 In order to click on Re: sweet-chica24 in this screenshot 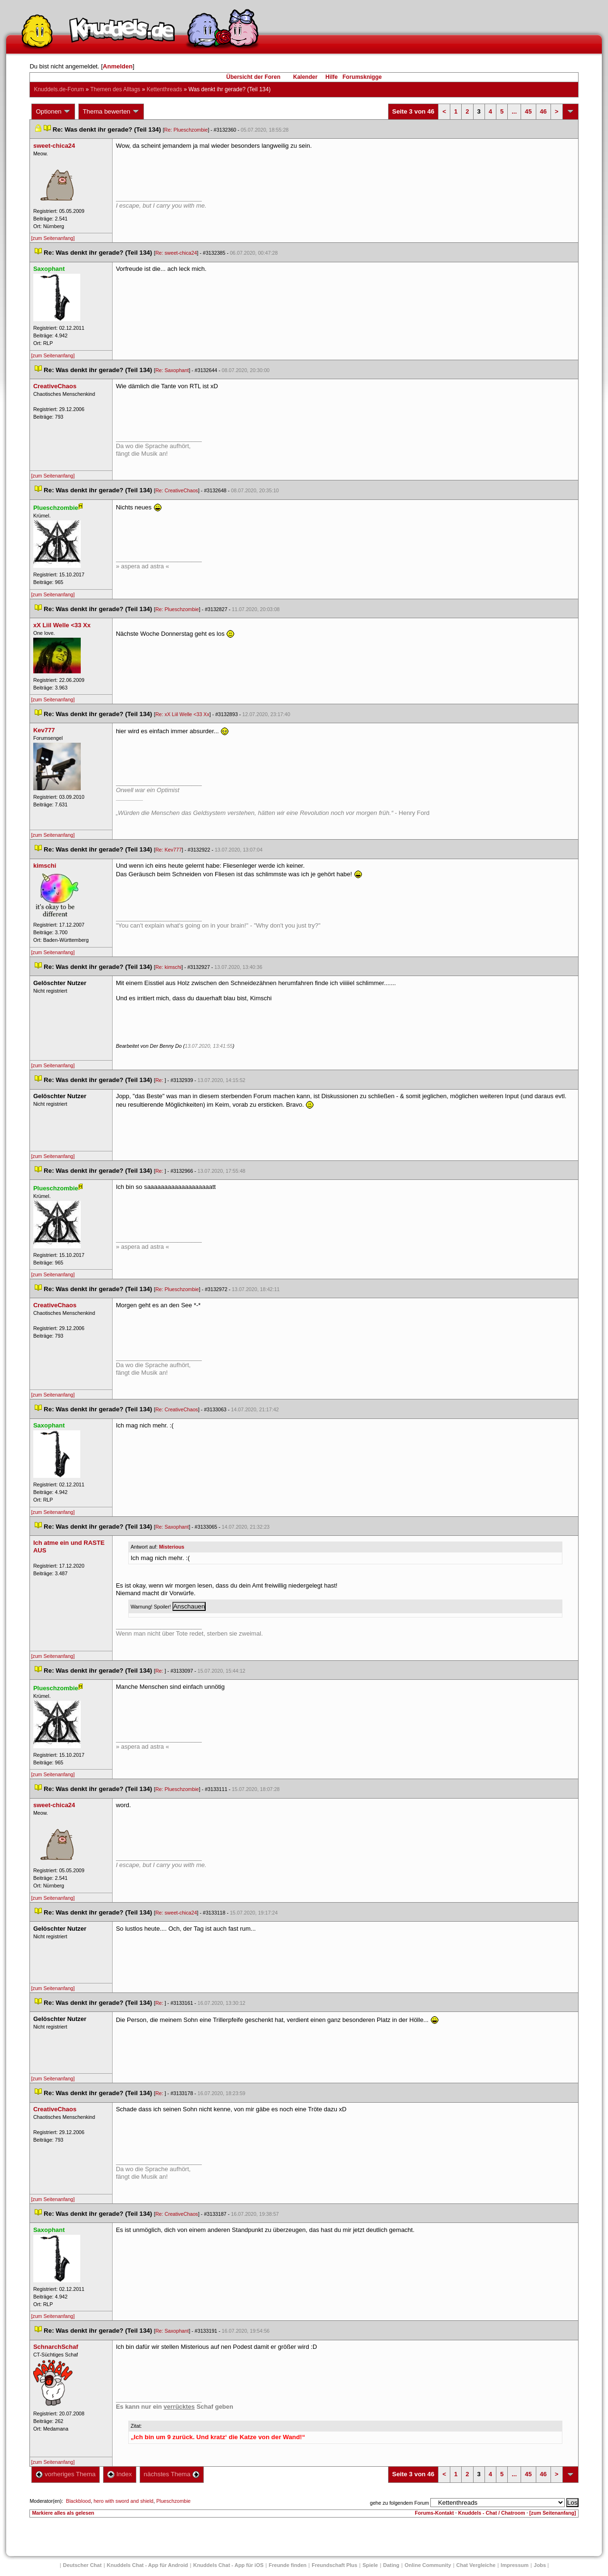, I will do `click(176, 253)`.